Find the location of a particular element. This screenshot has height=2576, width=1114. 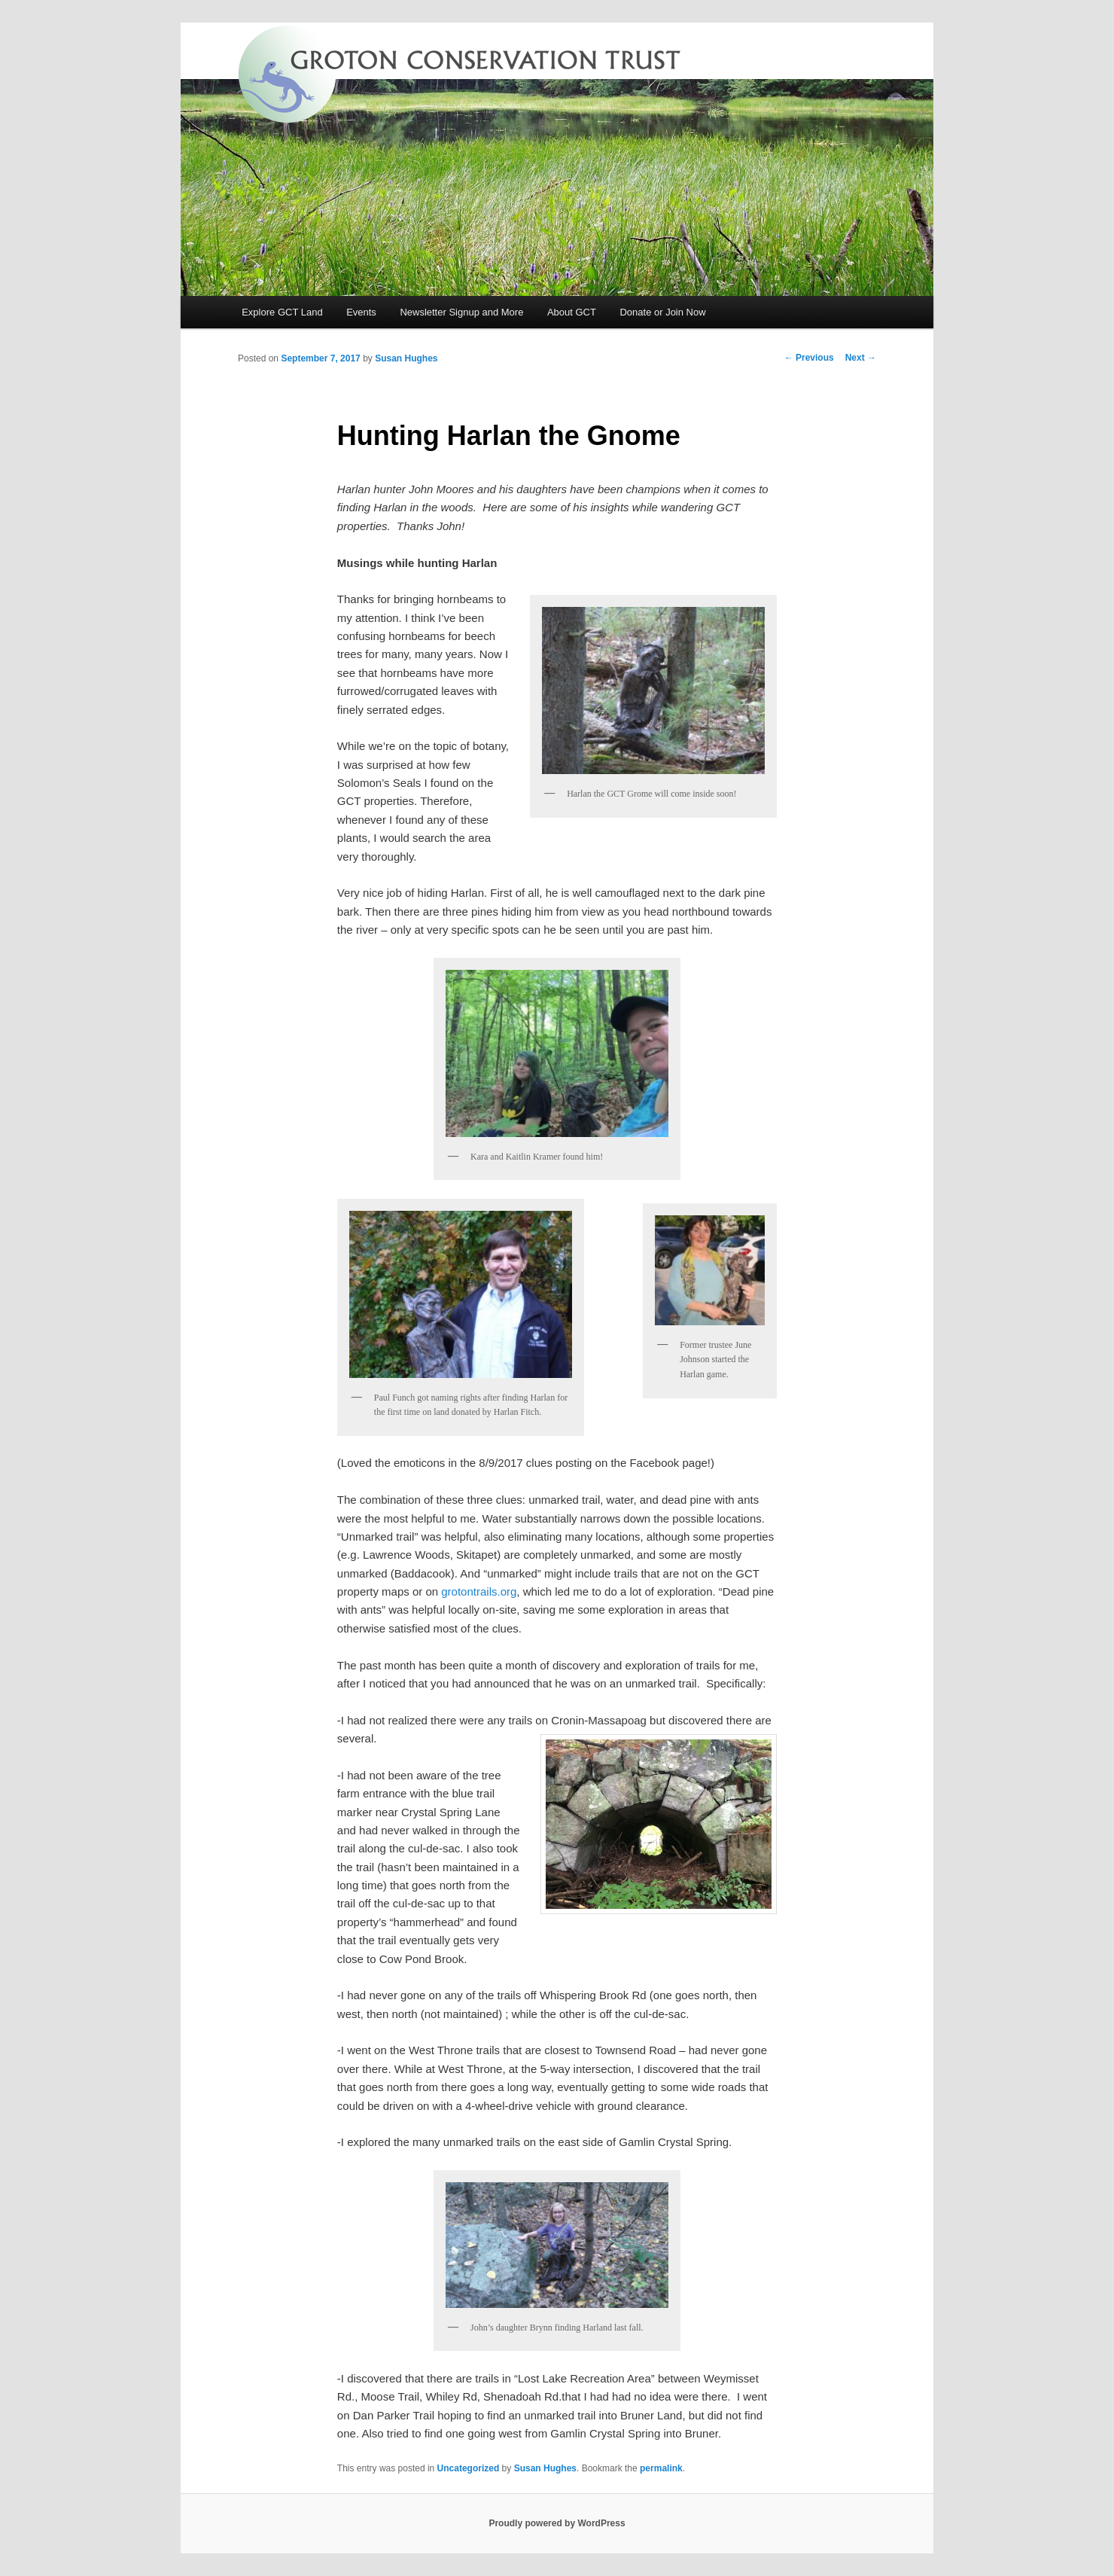

Explore GCT Land is located at coordinates (282, 312).